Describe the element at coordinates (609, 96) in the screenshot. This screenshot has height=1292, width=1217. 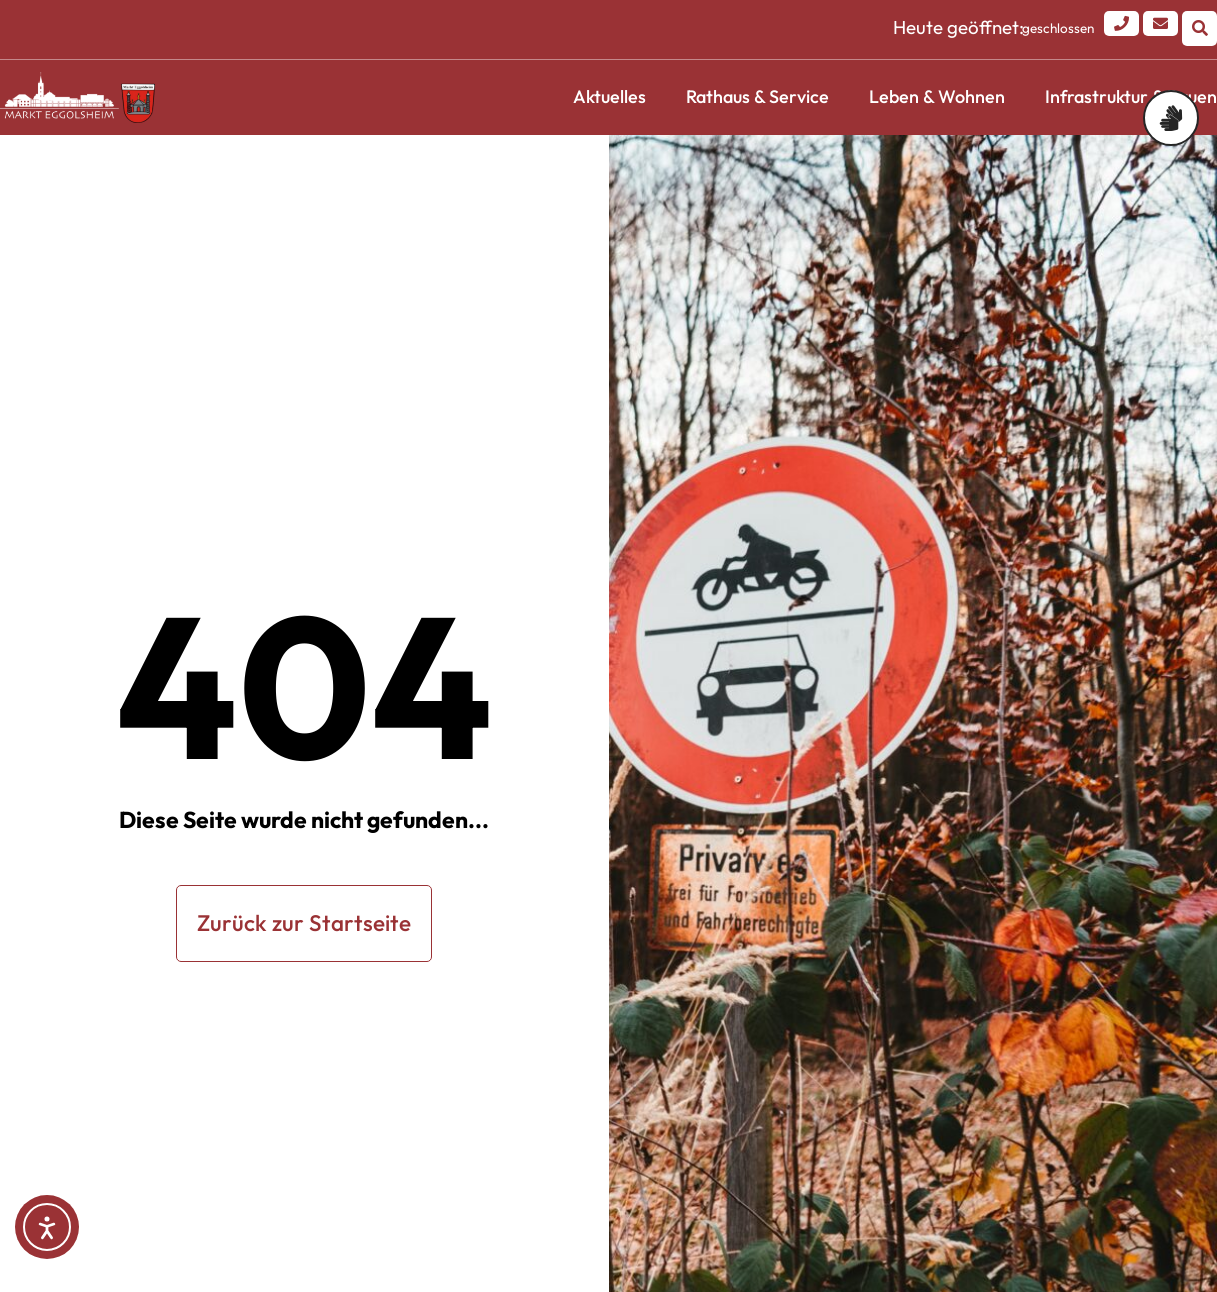
I see `Aktuelles` at that location.